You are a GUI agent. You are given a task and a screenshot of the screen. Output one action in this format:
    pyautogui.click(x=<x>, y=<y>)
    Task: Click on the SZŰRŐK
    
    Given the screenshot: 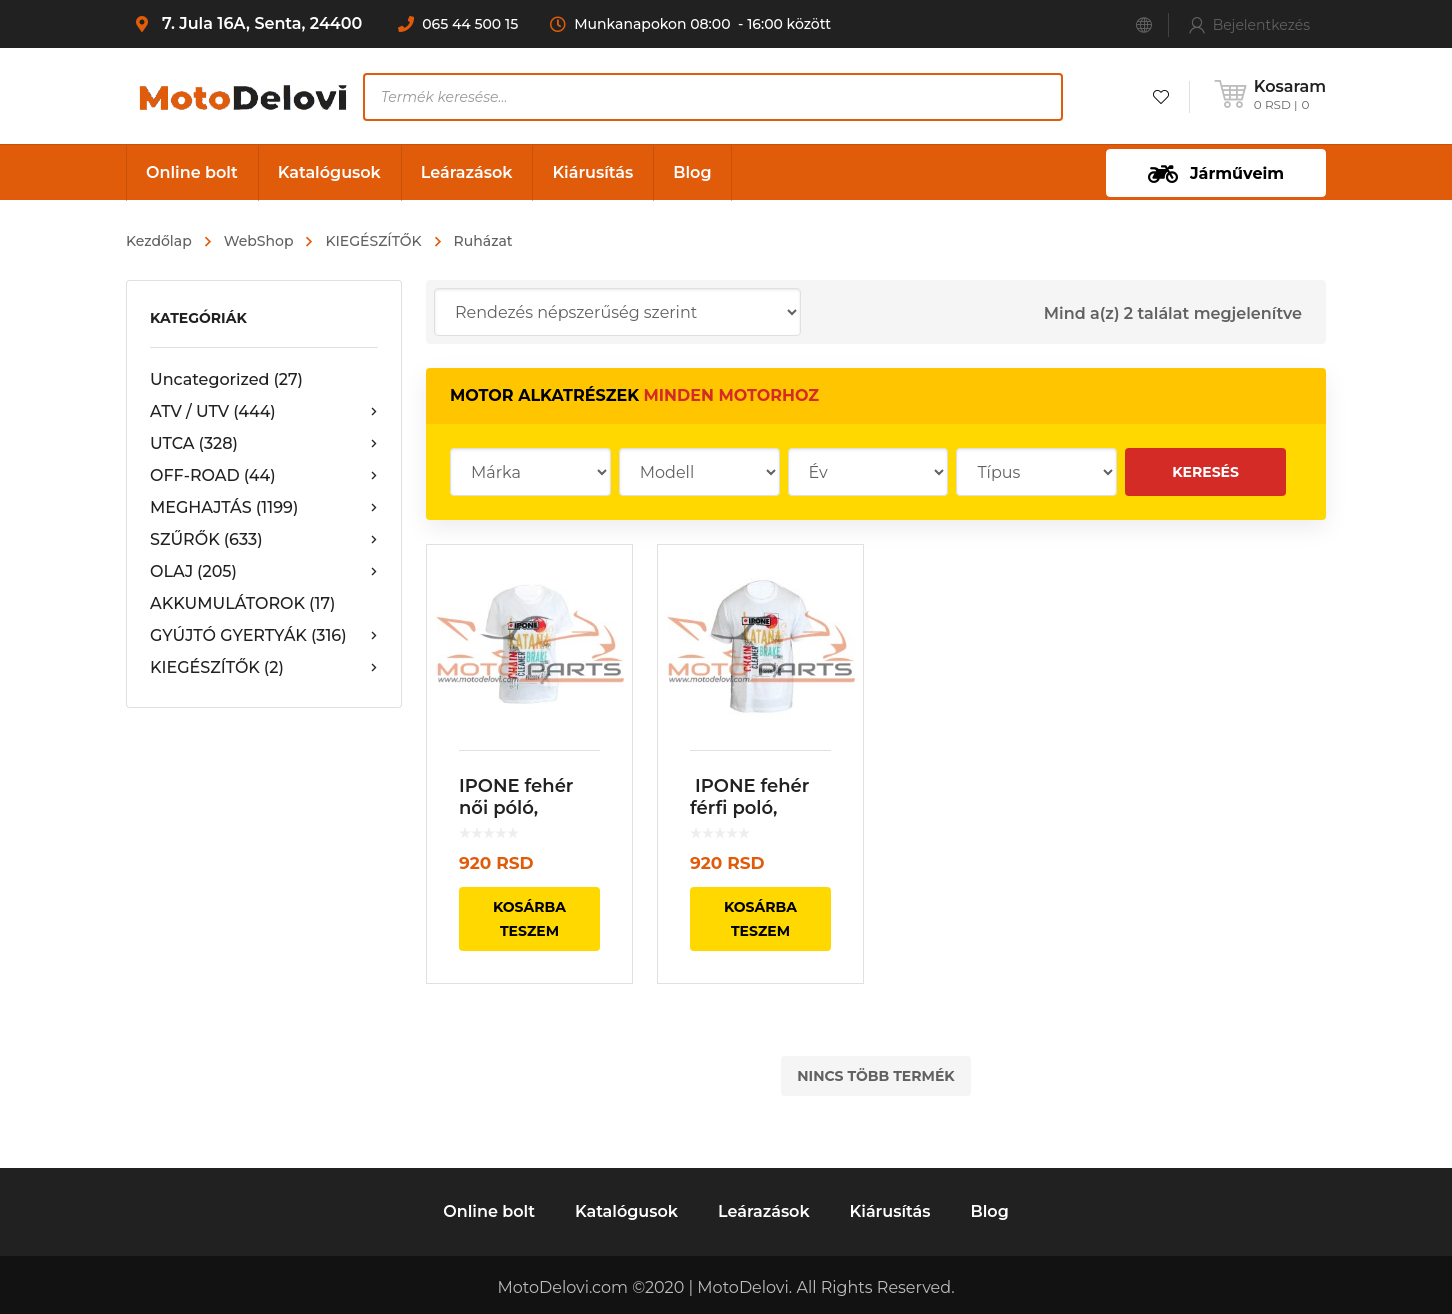 What is the action you would take?
    pyautogui.click(x=264, y=540)
    